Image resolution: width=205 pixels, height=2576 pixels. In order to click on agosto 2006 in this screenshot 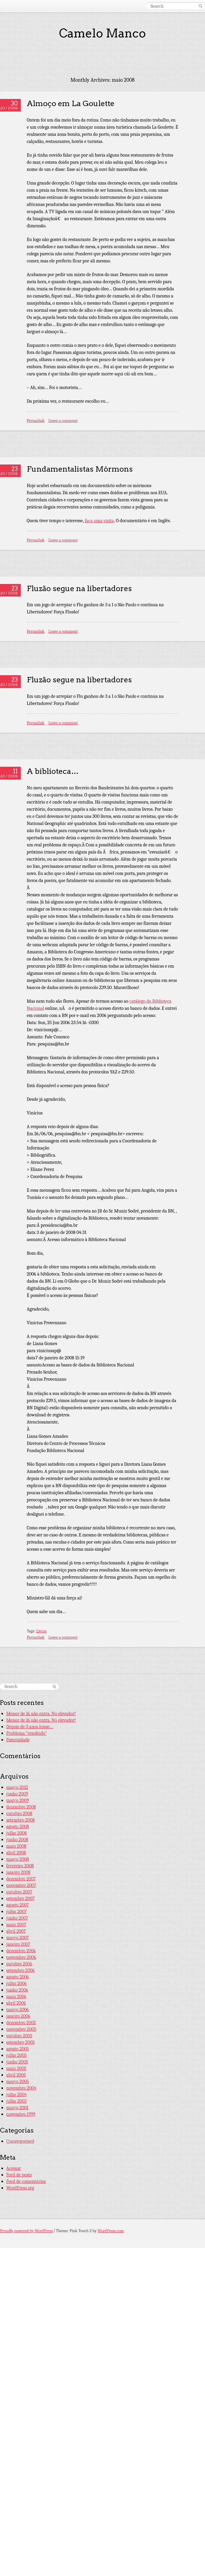, I will do `click(17, 1977)`.